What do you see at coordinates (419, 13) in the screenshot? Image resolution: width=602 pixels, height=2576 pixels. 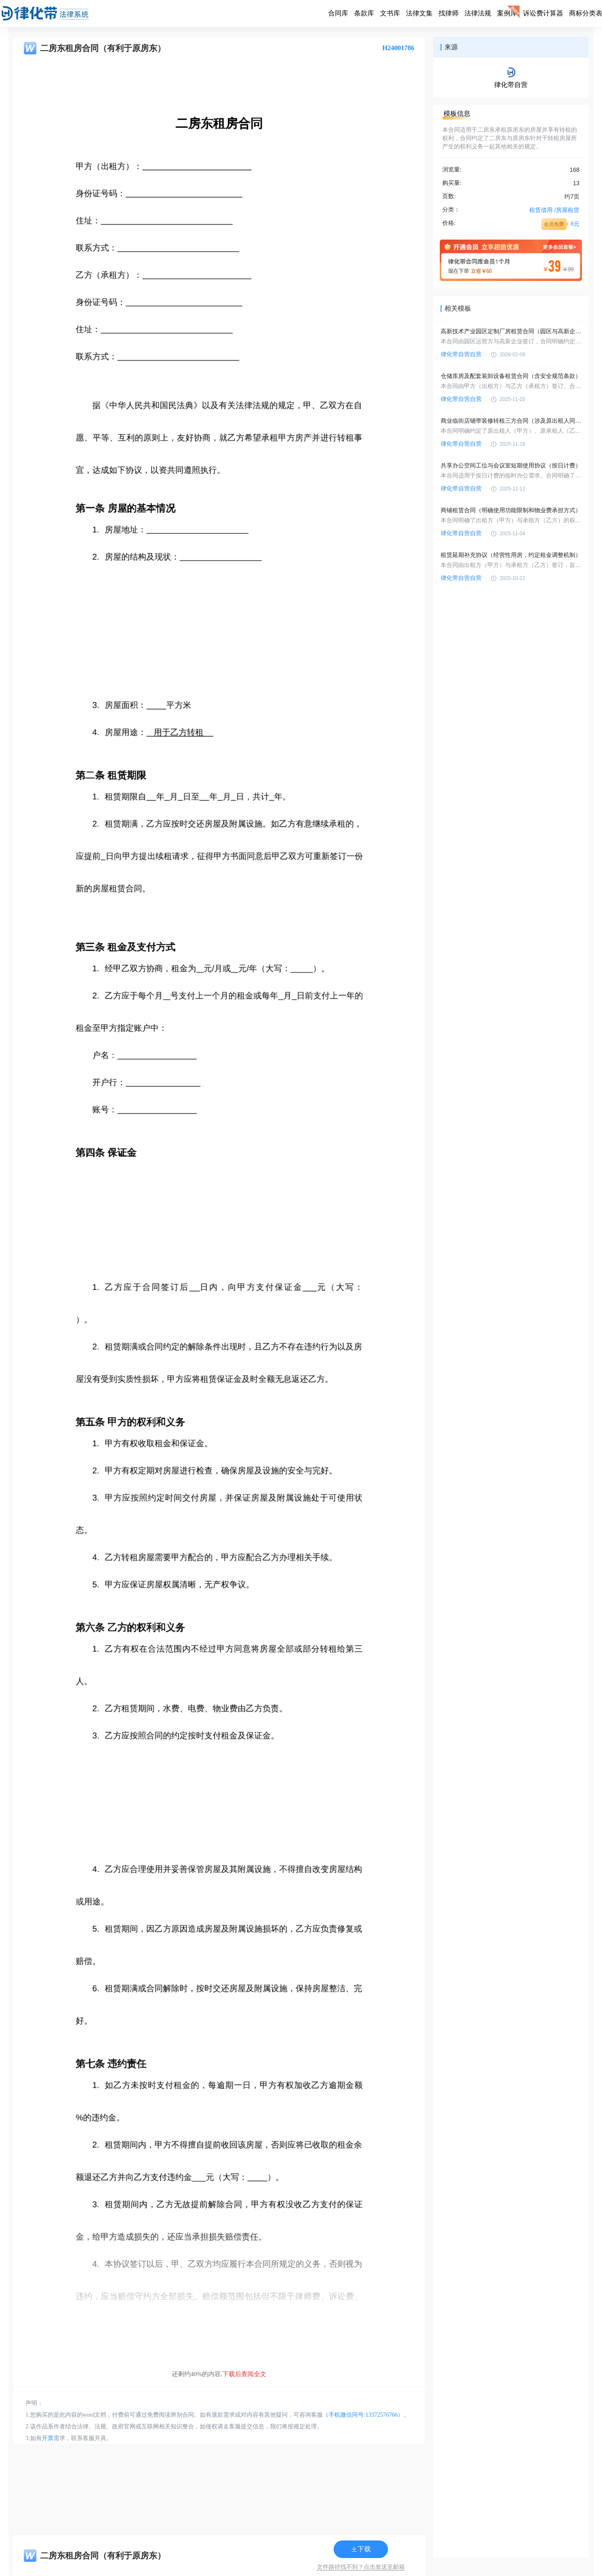 I see `法律文集` at bounding box center [419, 13].